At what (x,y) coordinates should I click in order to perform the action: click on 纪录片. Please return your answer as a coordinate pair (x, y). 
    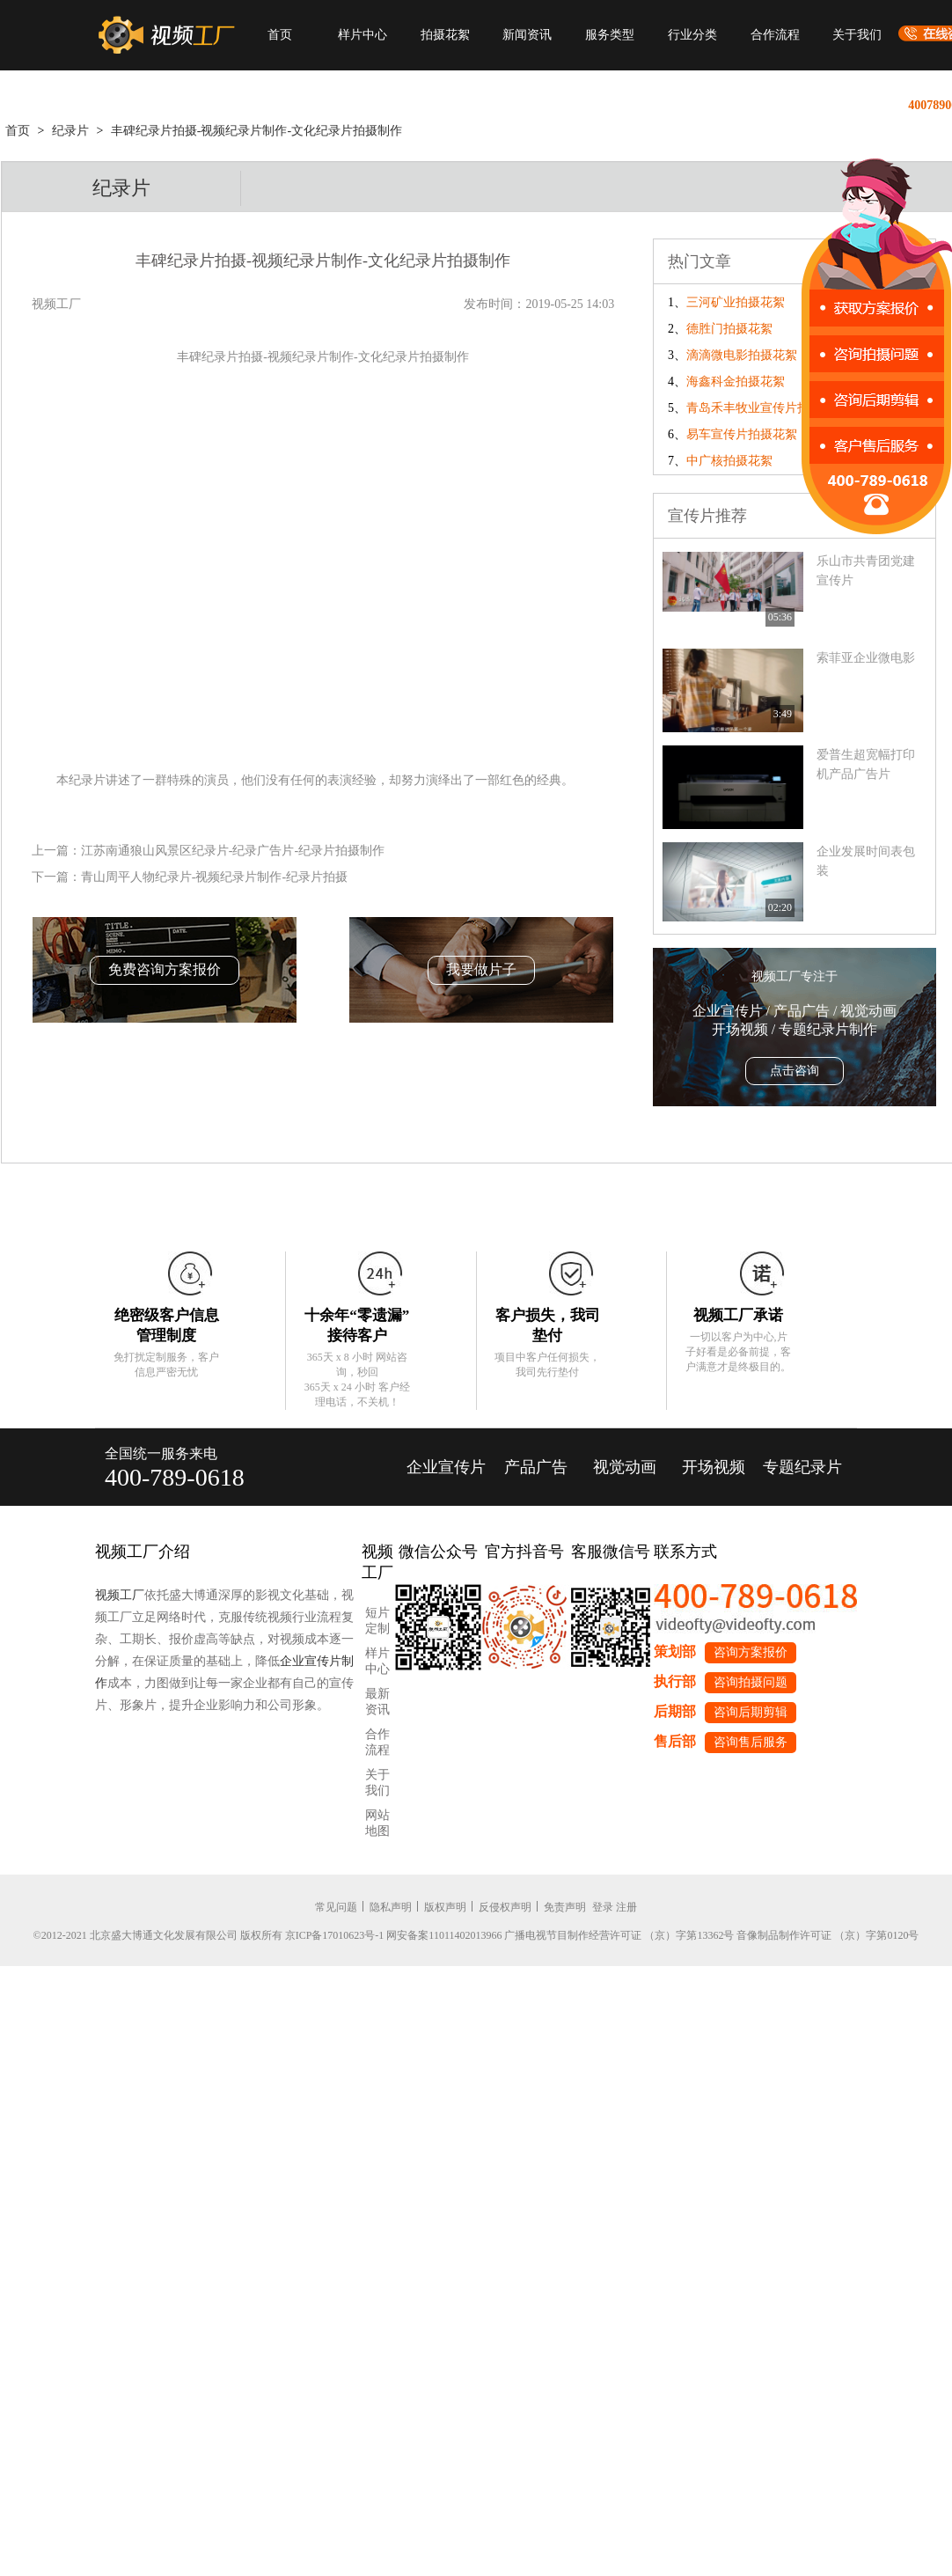
    Looking at the image, I should click on (70, 130).